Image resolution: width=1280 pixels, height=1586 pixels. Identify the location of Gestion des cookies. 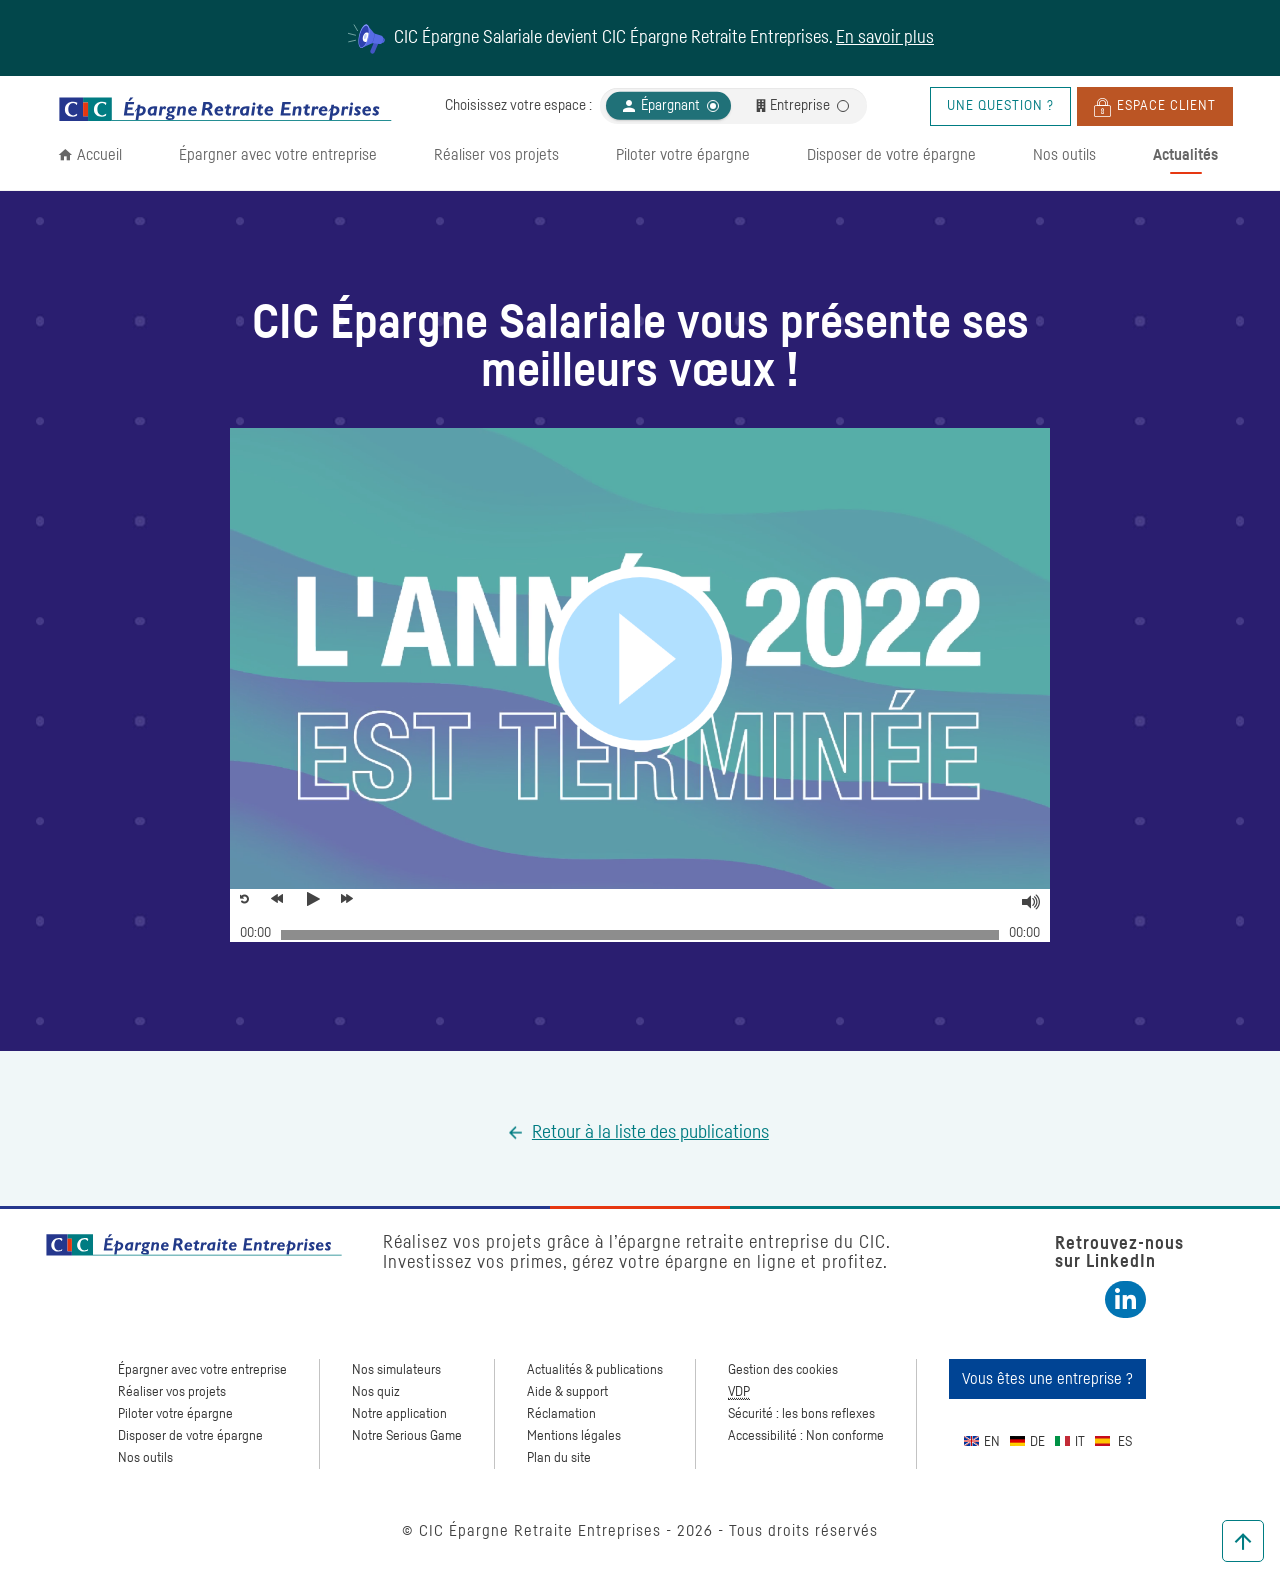
(783, 1370).